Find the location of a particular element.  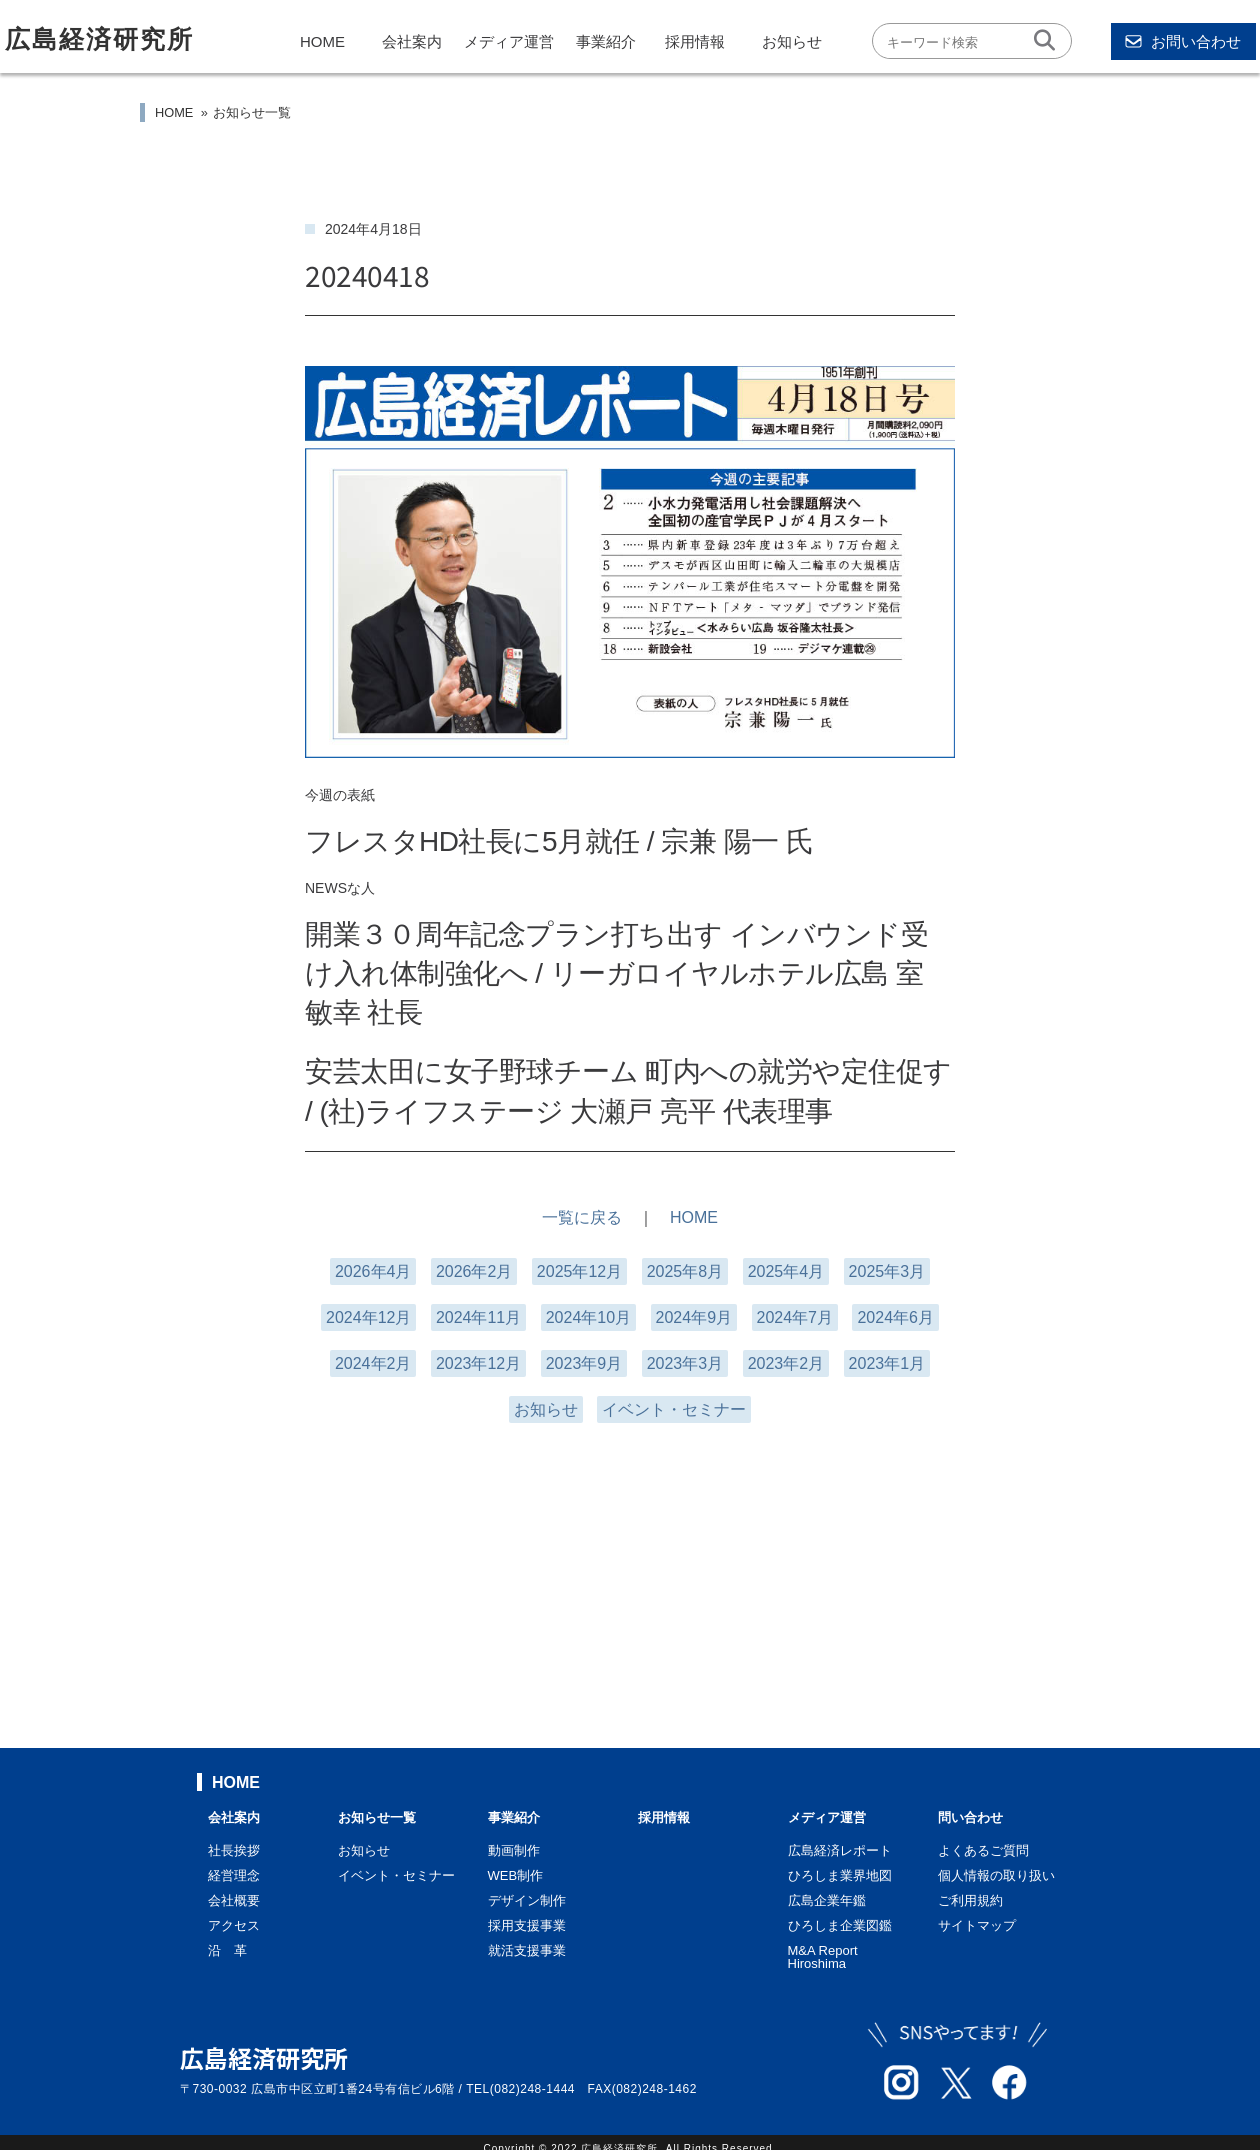

WEB制作 is located at coordinates (516, 1875).